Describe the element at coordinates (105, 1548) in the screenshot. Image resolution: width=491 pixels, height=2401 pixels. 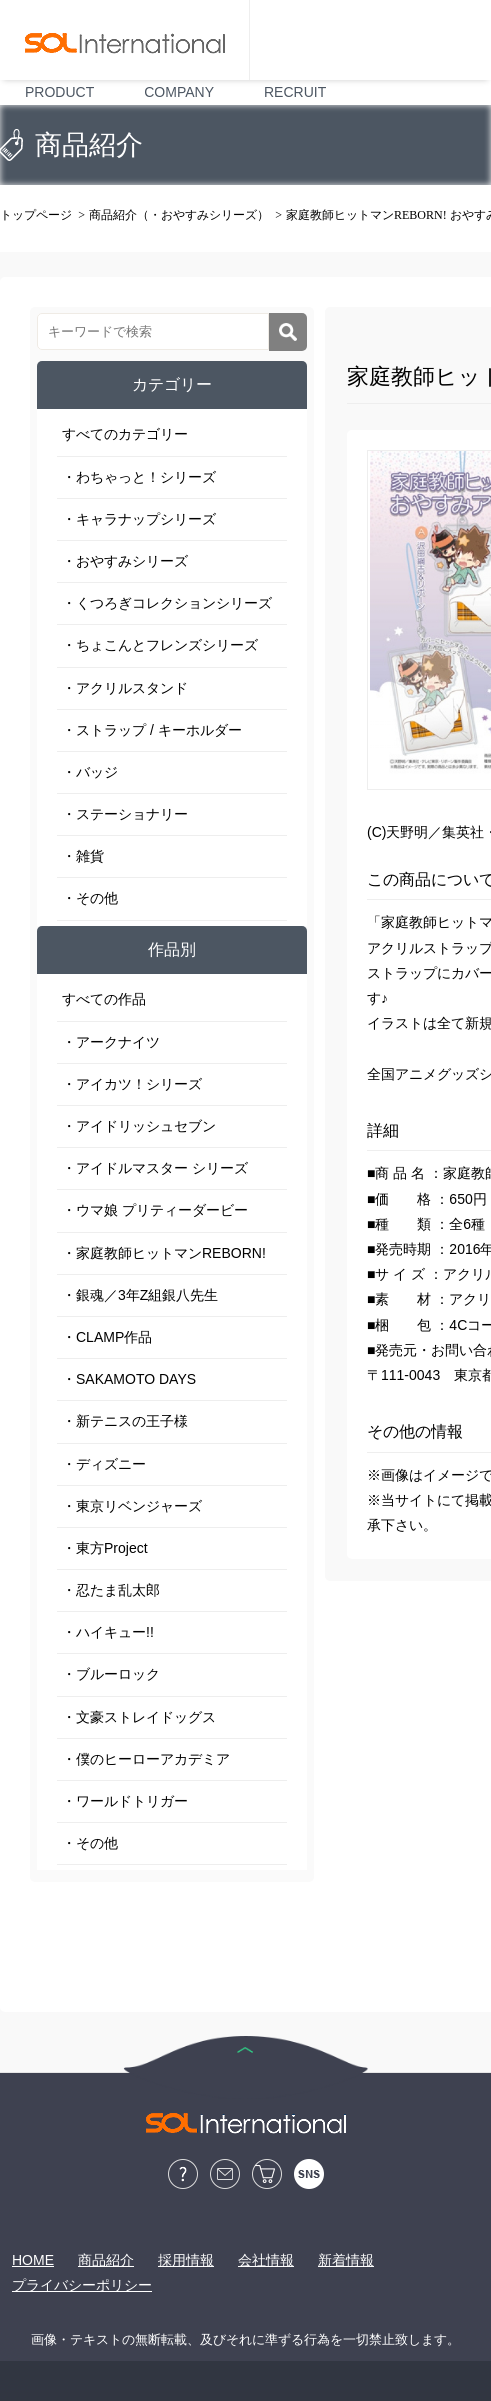
I see `・東方Project` at that location.